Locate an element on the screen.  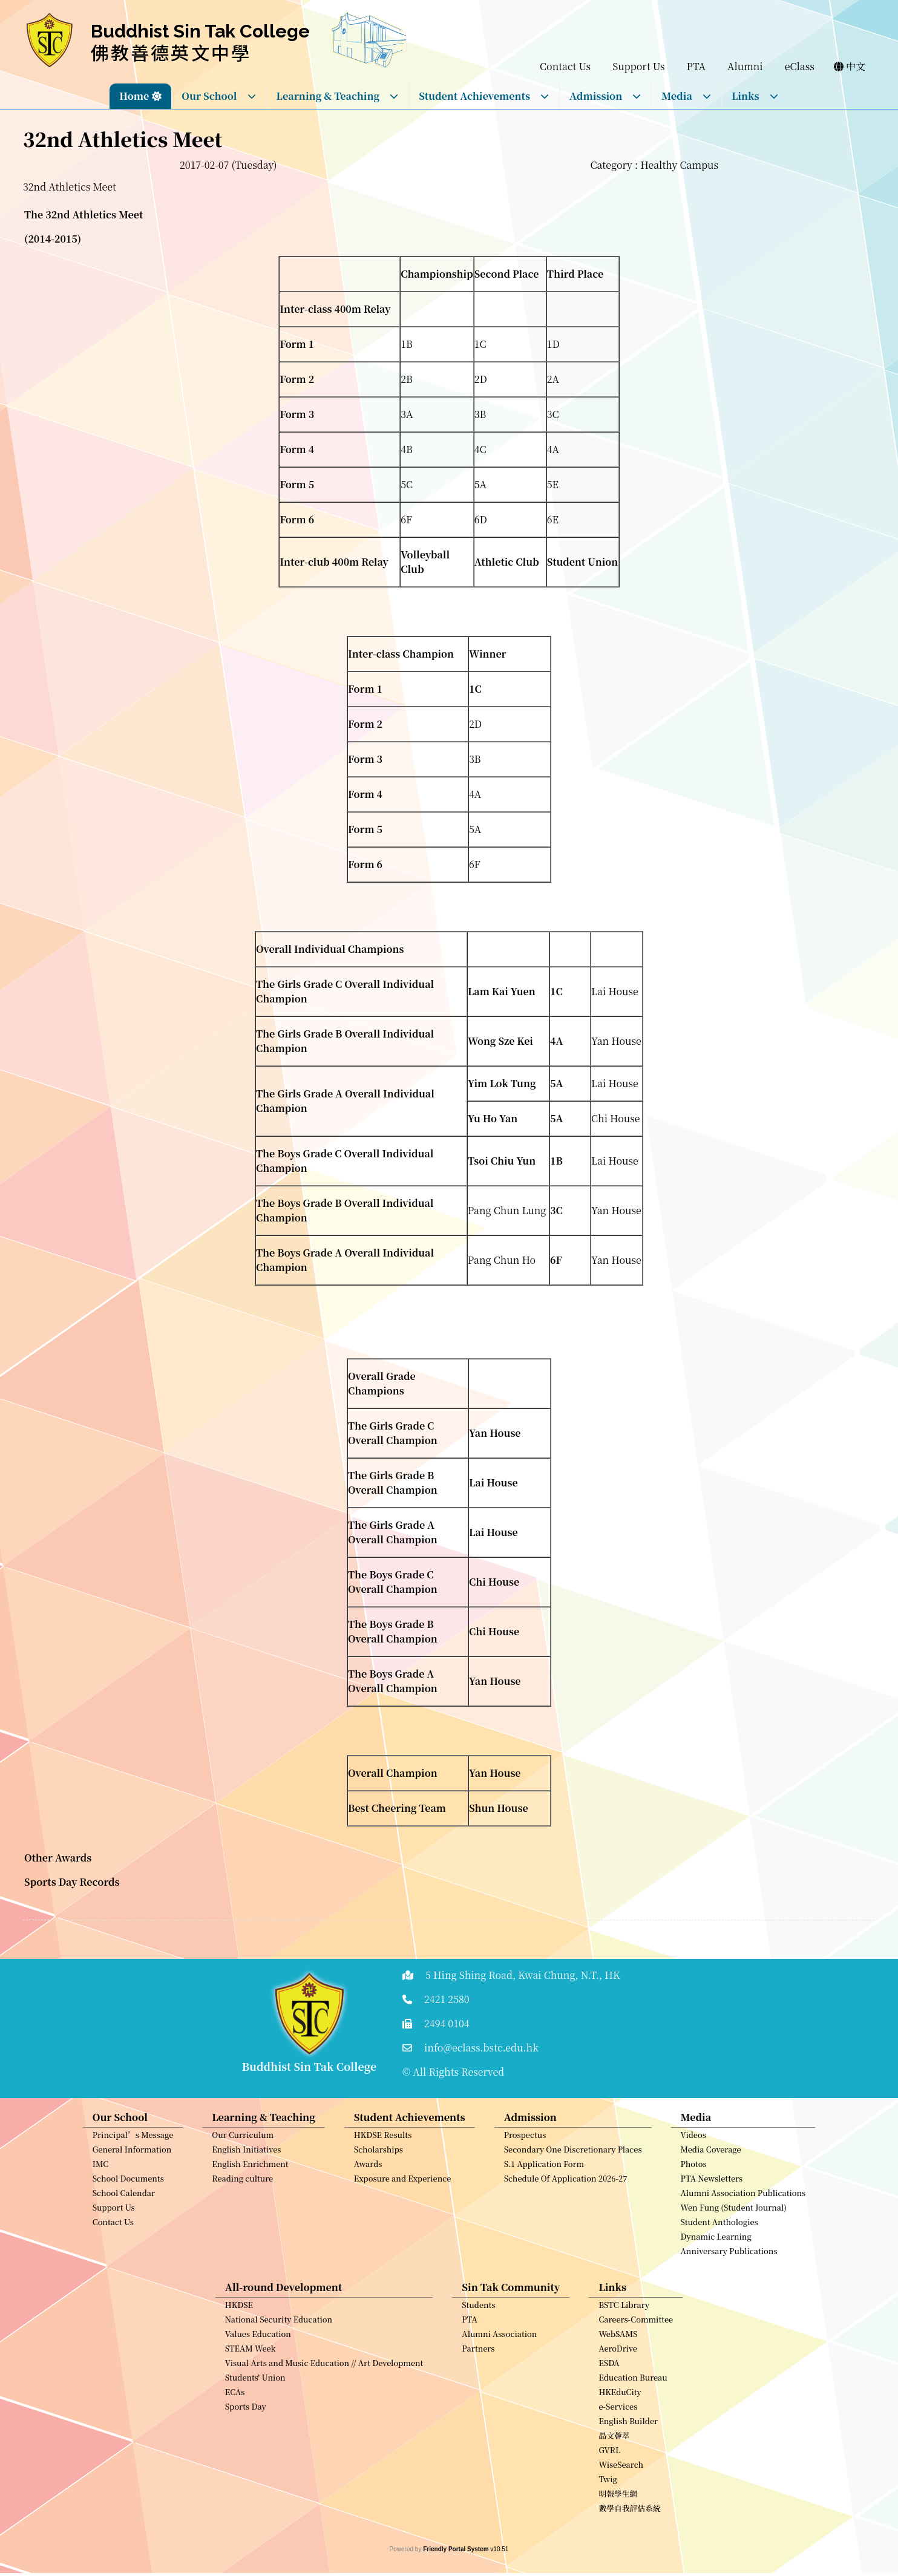
BSTC Library is located at coordinates (623, 2310).